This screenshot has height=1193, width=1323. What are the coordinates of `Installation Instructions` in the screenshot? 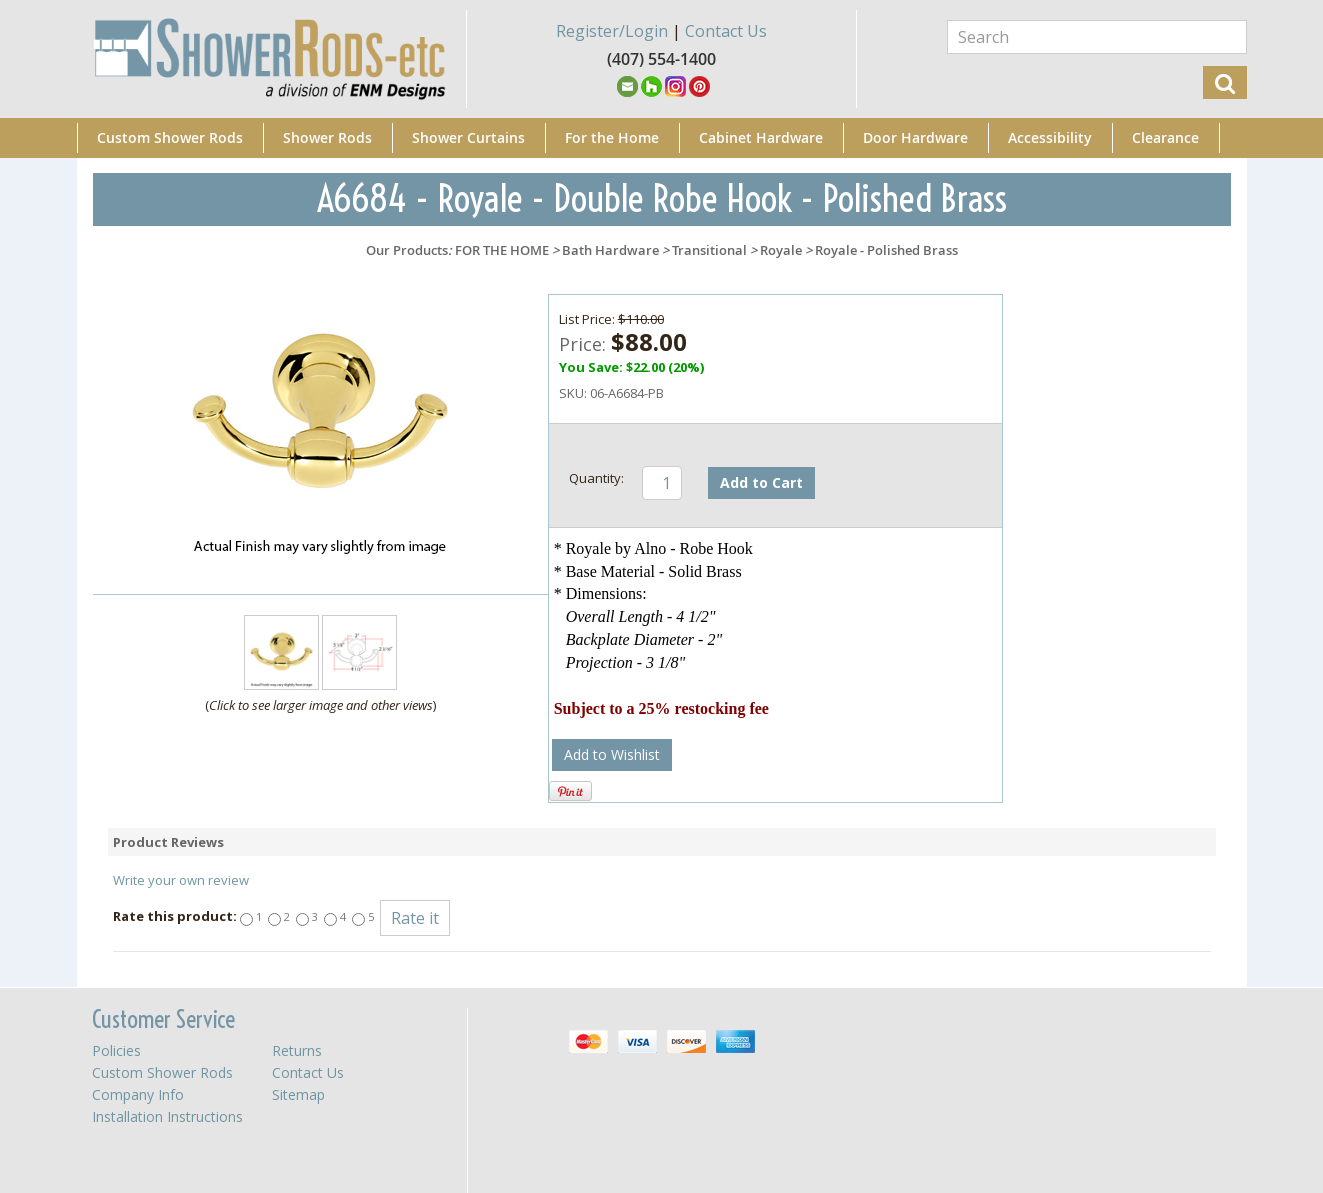 It's located at (167, 1116).